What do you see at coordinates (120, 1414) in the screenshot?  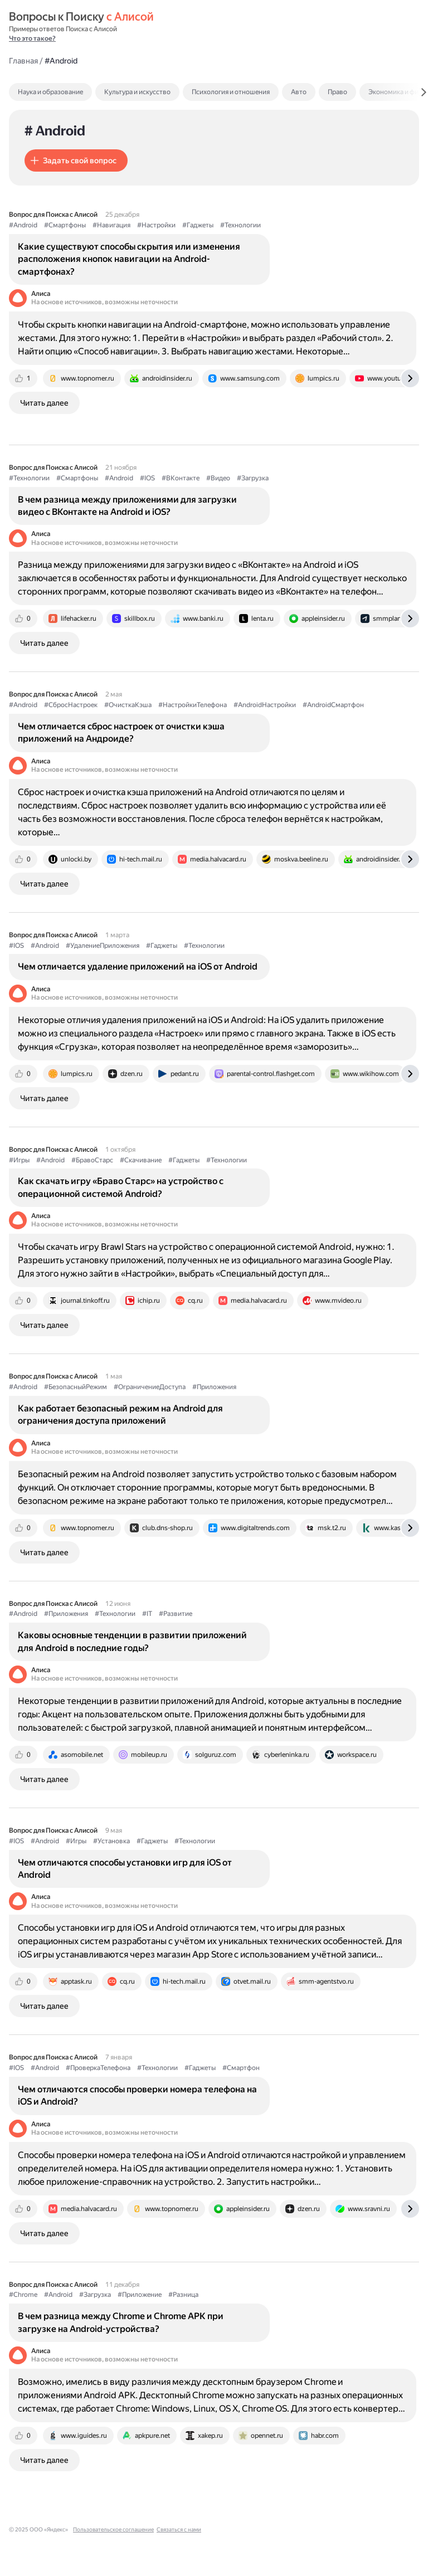 I see `Как работает безопасный режим на Android для ограничения доступа приложений` at bounding box center [120, 1414].